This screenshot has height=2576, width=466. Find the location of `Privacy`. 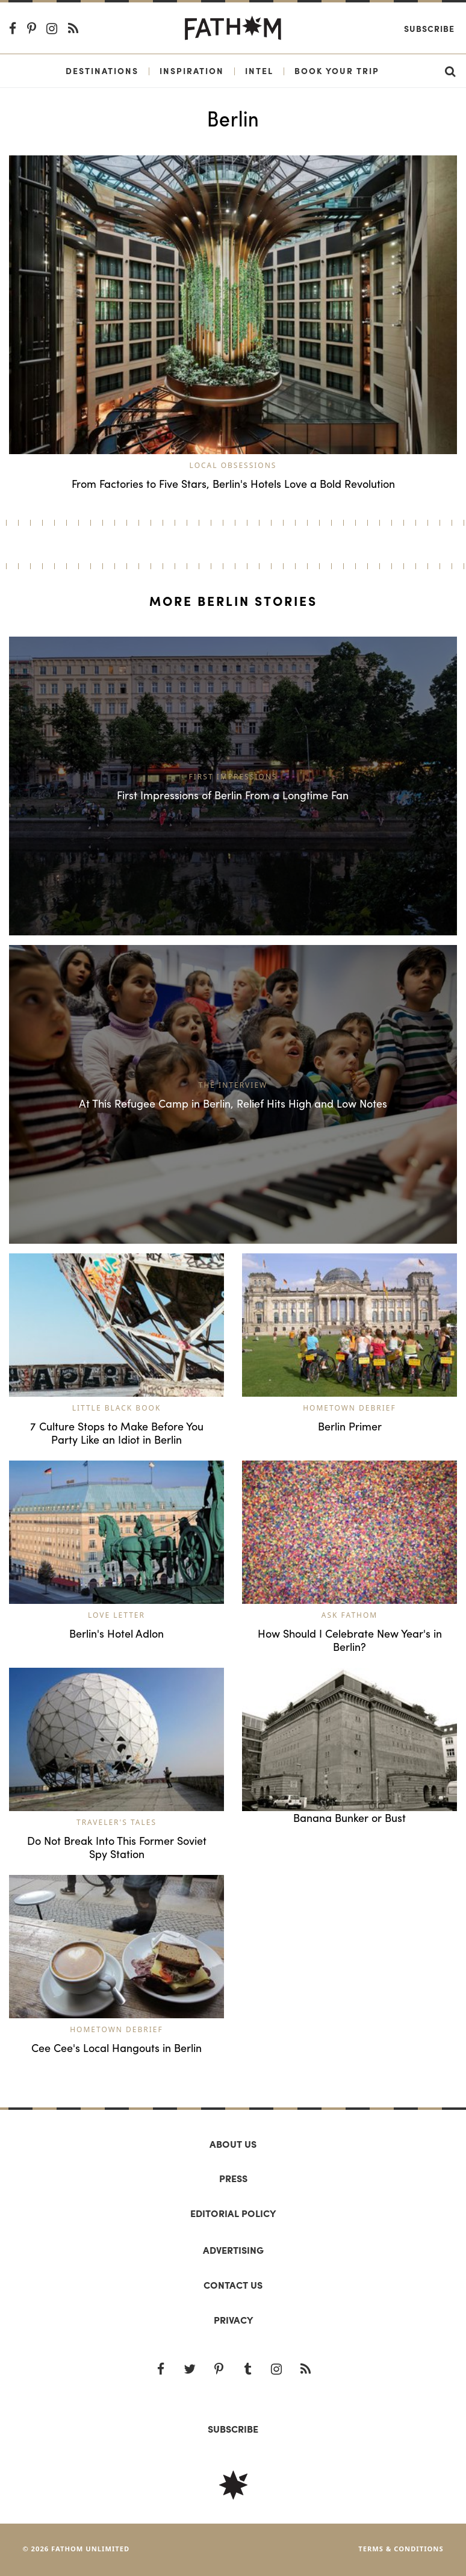

Privacy is located at coordinates (233, 2320).